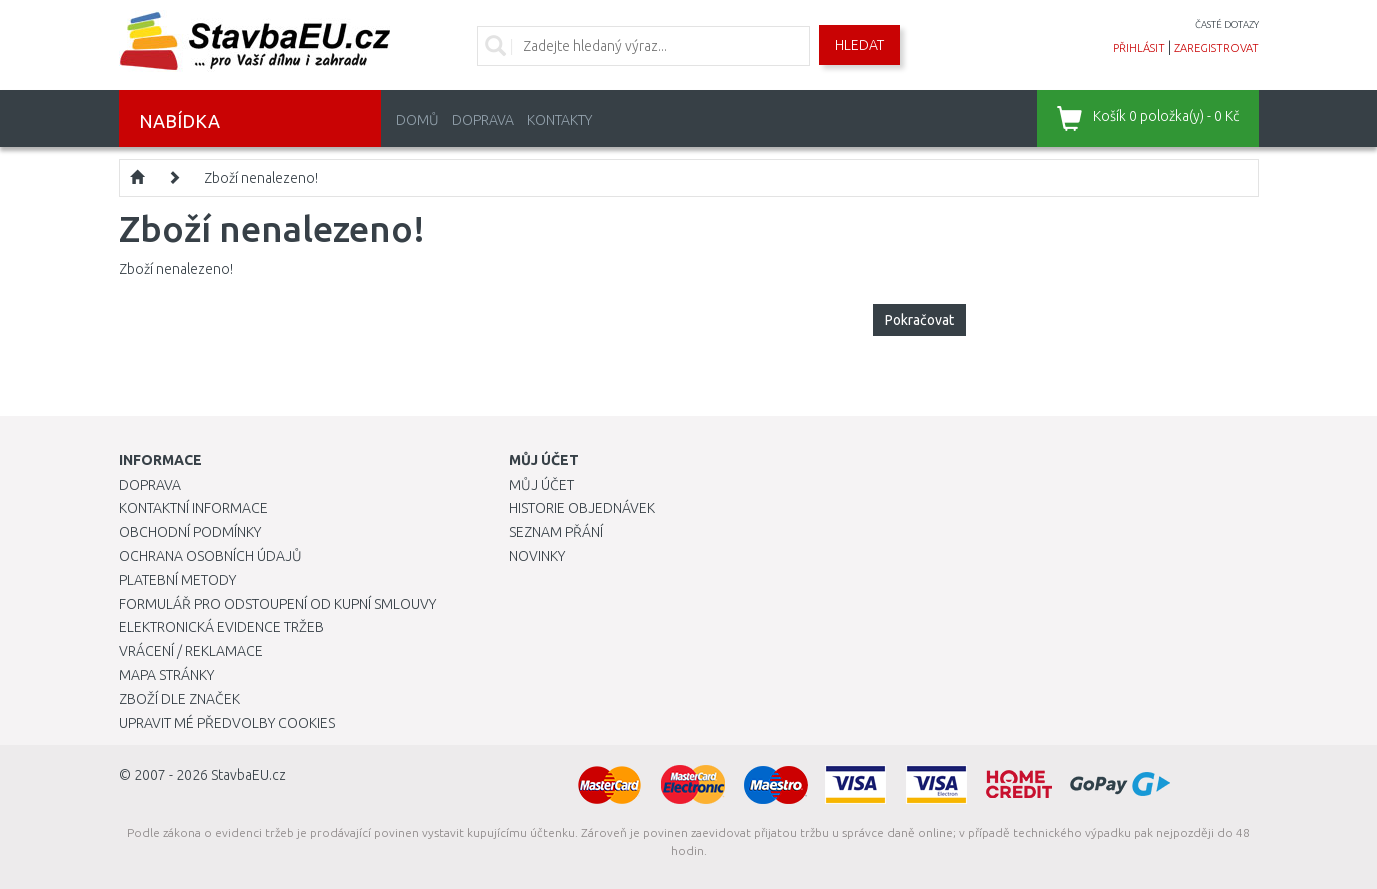 This screenshot has width=1377, height=889. I want to click on Hledat, so click(859, 45).